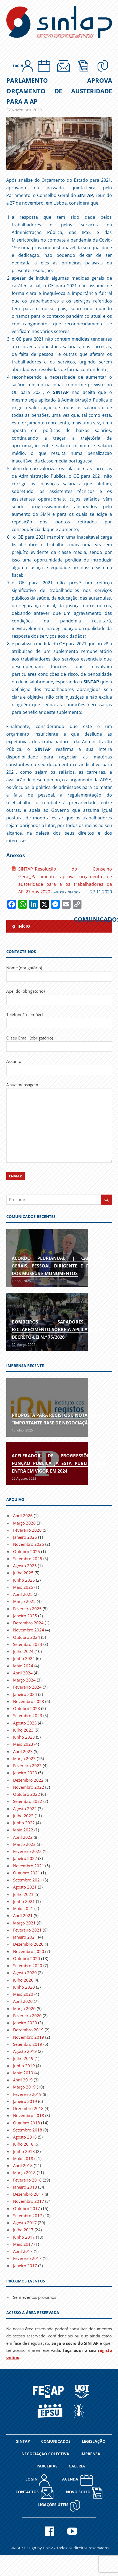  I want to click on Julho 2022, so click(23, 1815).